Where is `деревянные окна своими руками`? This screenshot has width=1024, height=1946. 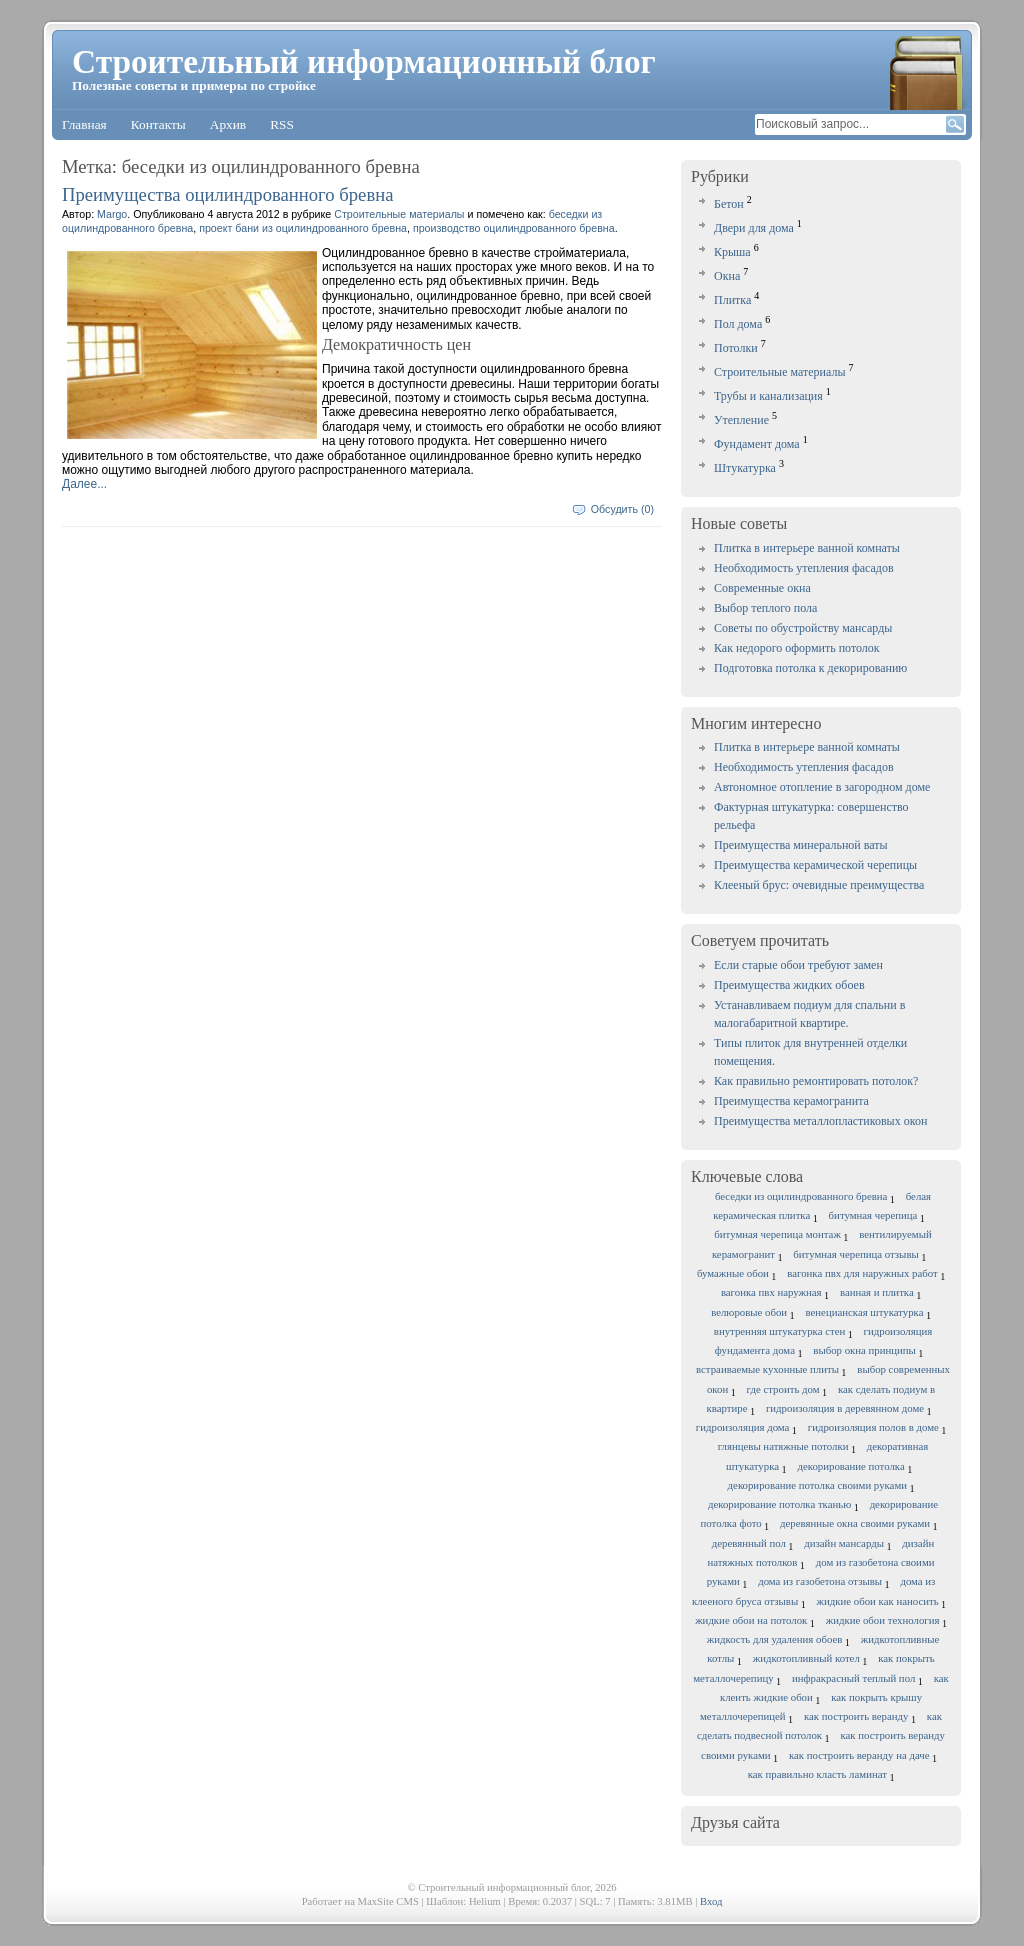 деревянные окна своими руками is located at coordinates (855, 1523).